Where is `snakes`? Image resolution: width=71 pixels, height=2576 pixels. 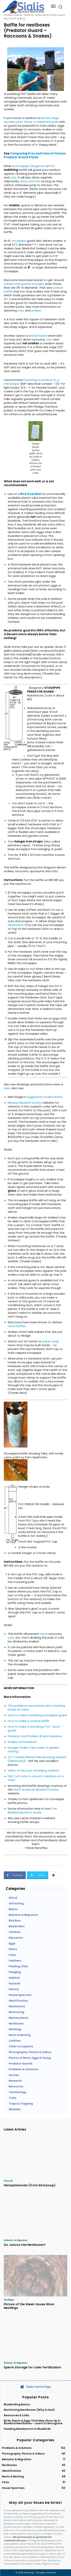 snakes is located at coordinates (36, 310).